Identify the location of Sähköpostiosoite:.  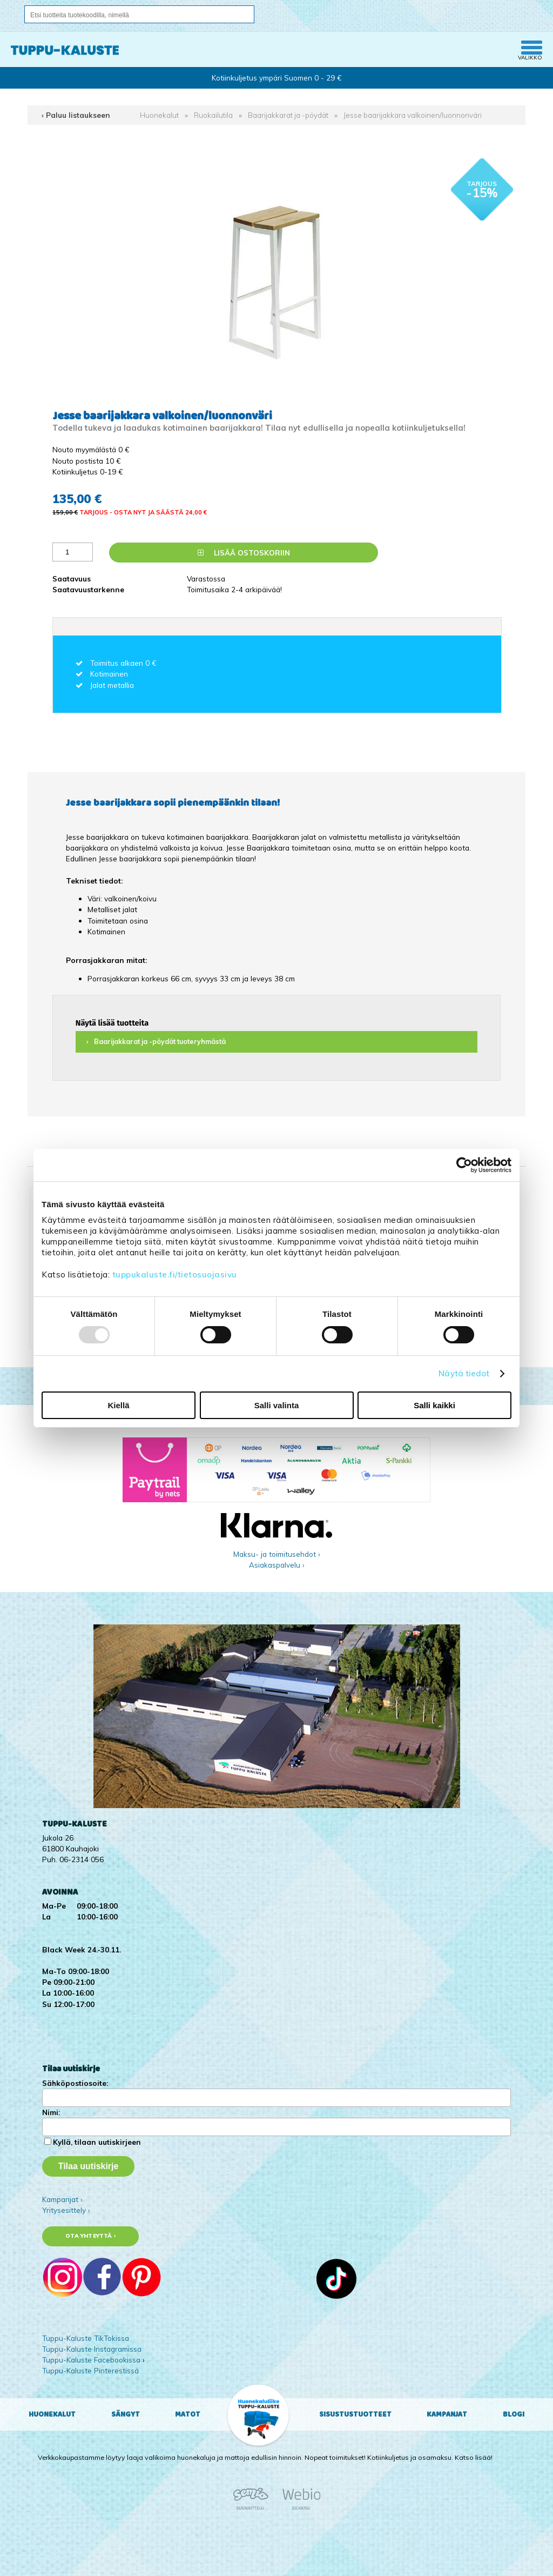
(75, 2082).